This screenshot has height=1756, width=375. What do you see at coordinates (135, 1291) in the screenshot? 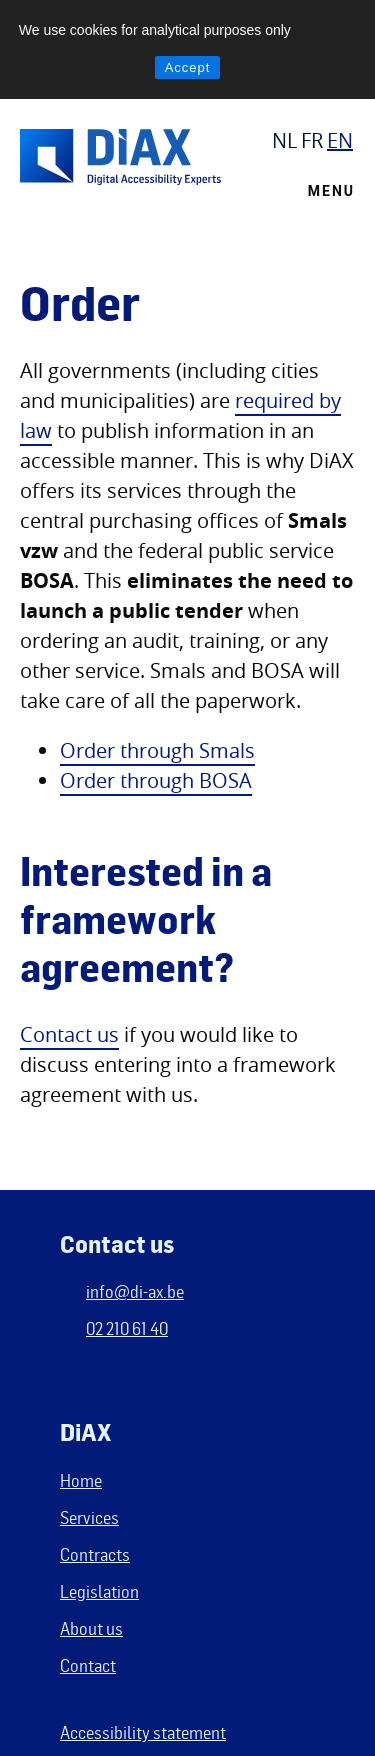
I see `info@di-ax.be` at bounding box center [135, 1291].